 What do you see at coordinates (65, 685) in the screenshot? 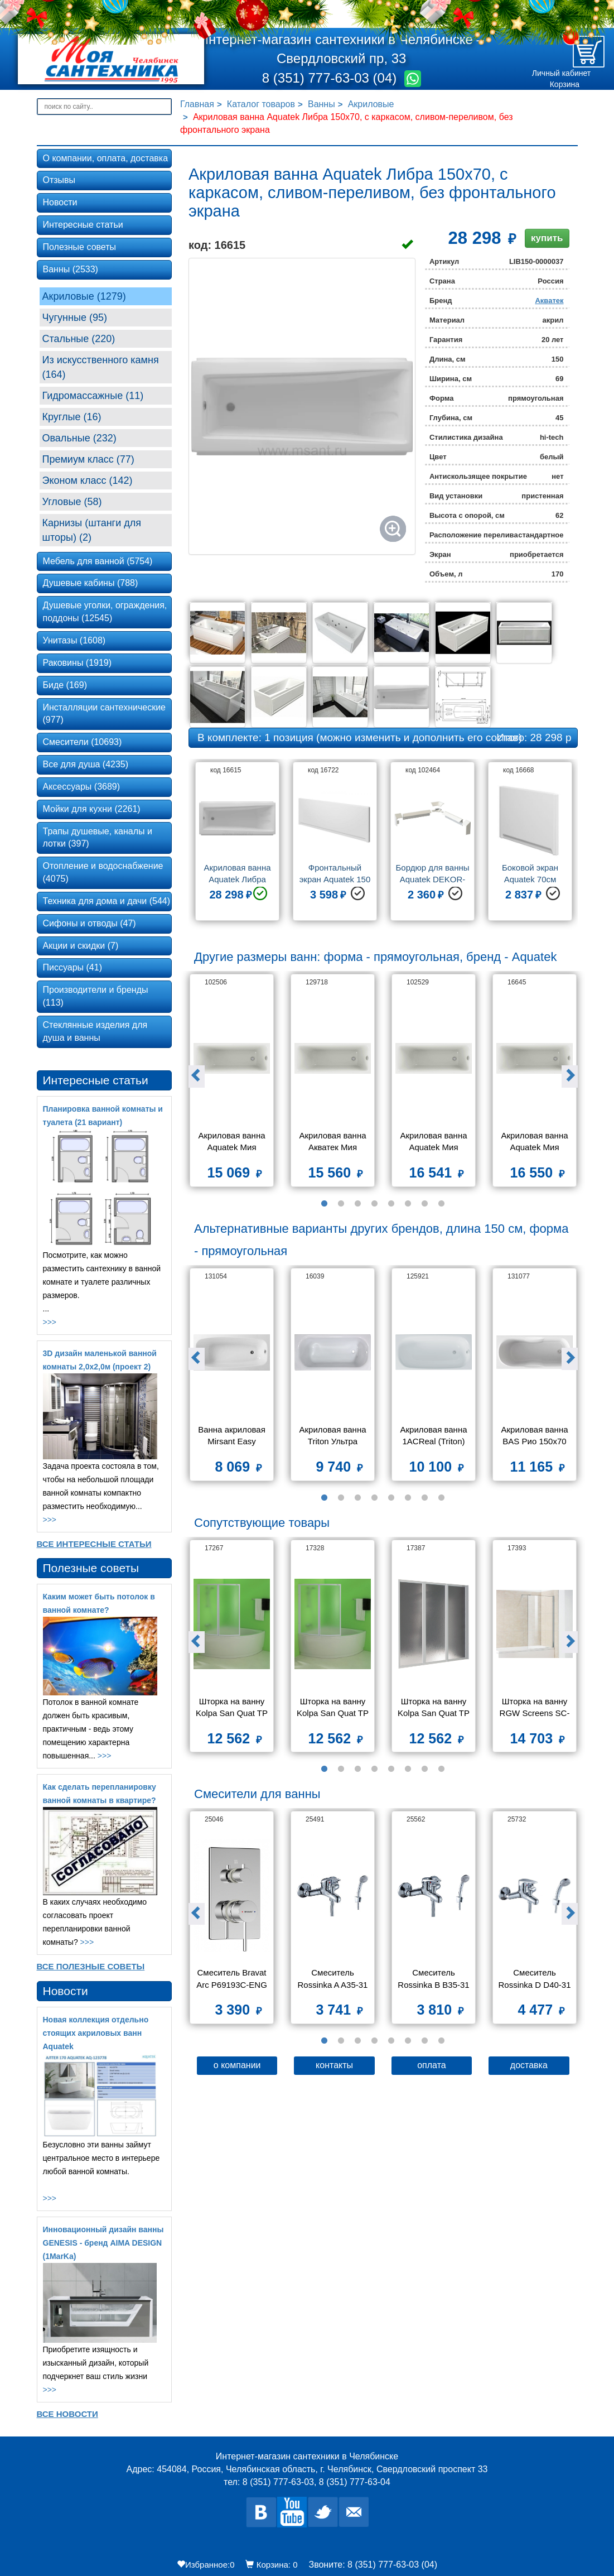
I see `Биде (169)` at bounding box center [65, 685].